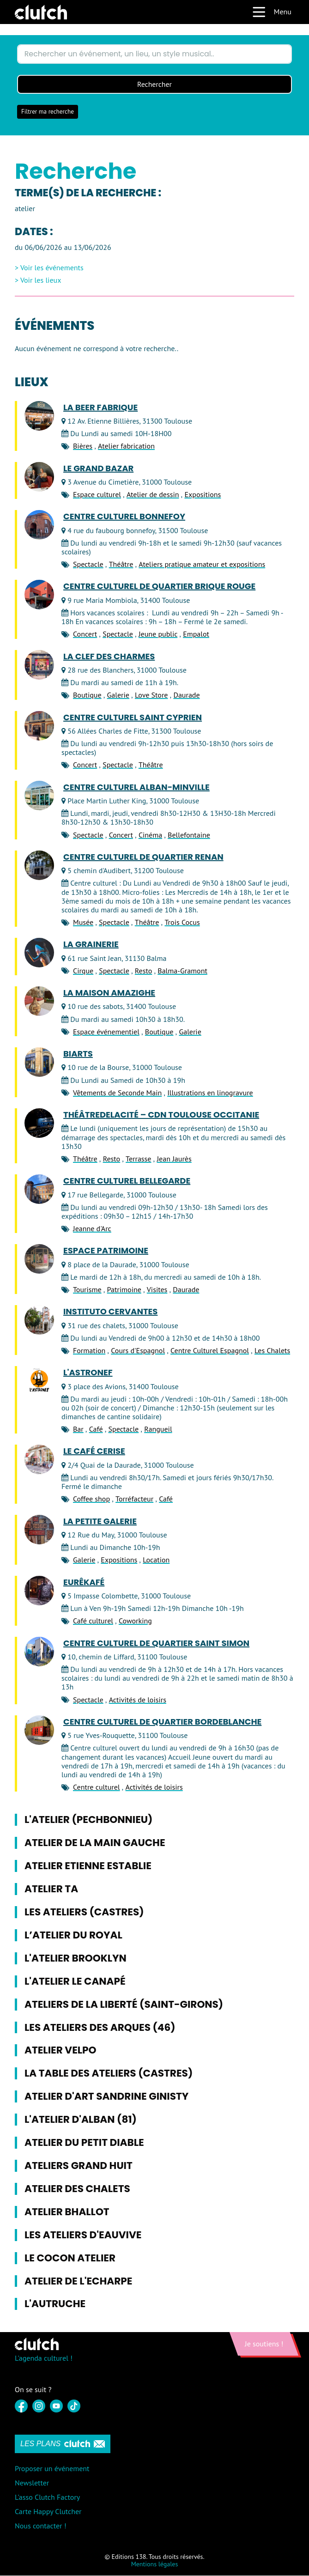  I want to click on [La Petite Galerie], so click(39, 1529).